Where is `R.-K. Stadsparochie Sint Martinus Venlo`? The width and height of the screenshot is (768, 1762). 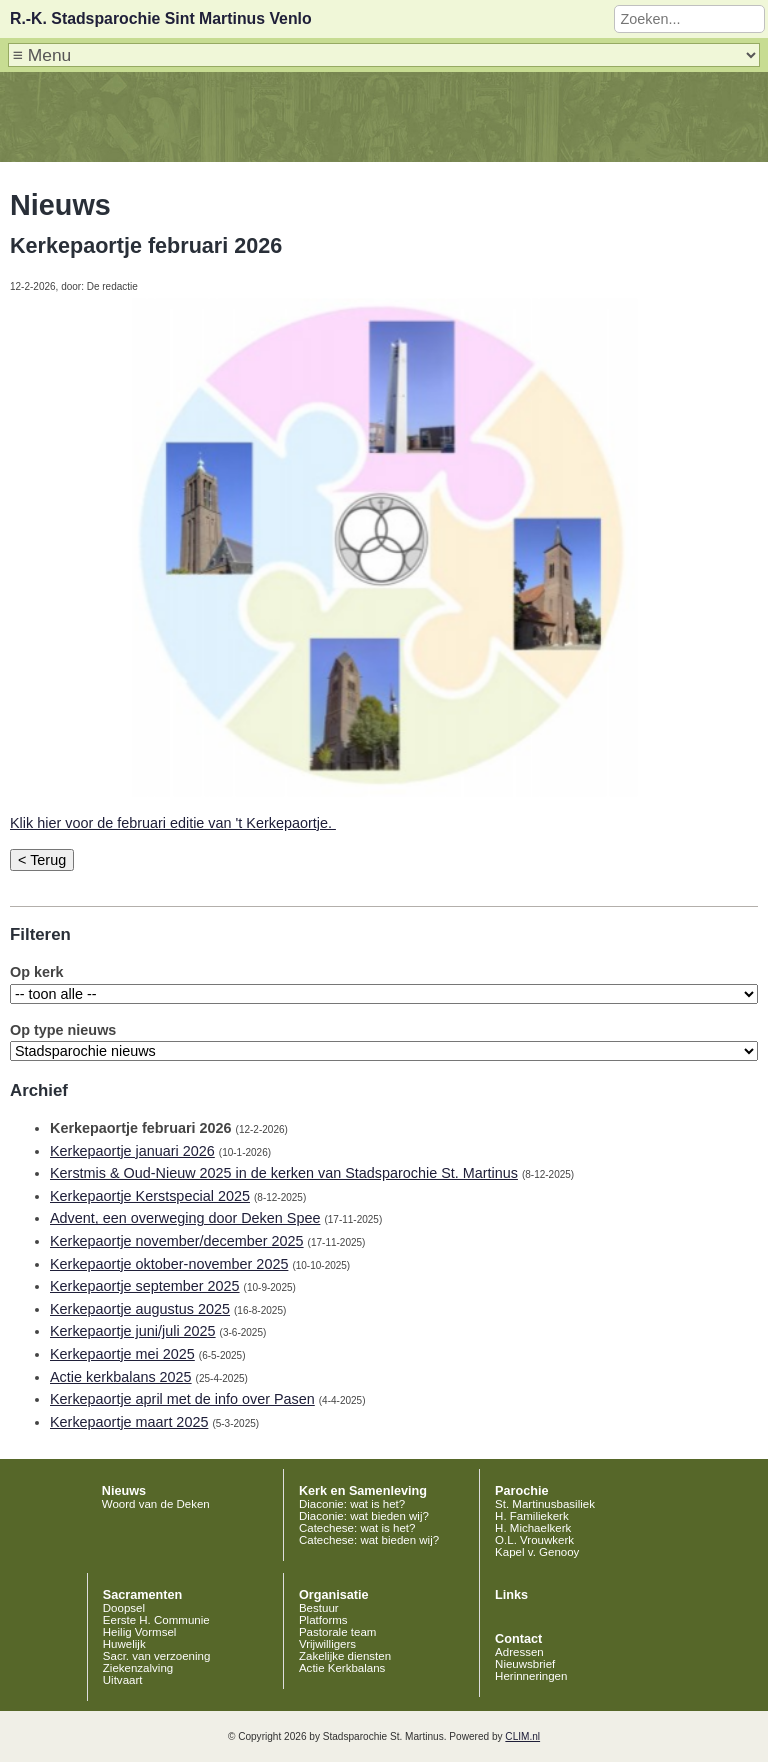
R.-K. Stadsparochie Sint Martinus Venlo is located at coordinates (161, 18).